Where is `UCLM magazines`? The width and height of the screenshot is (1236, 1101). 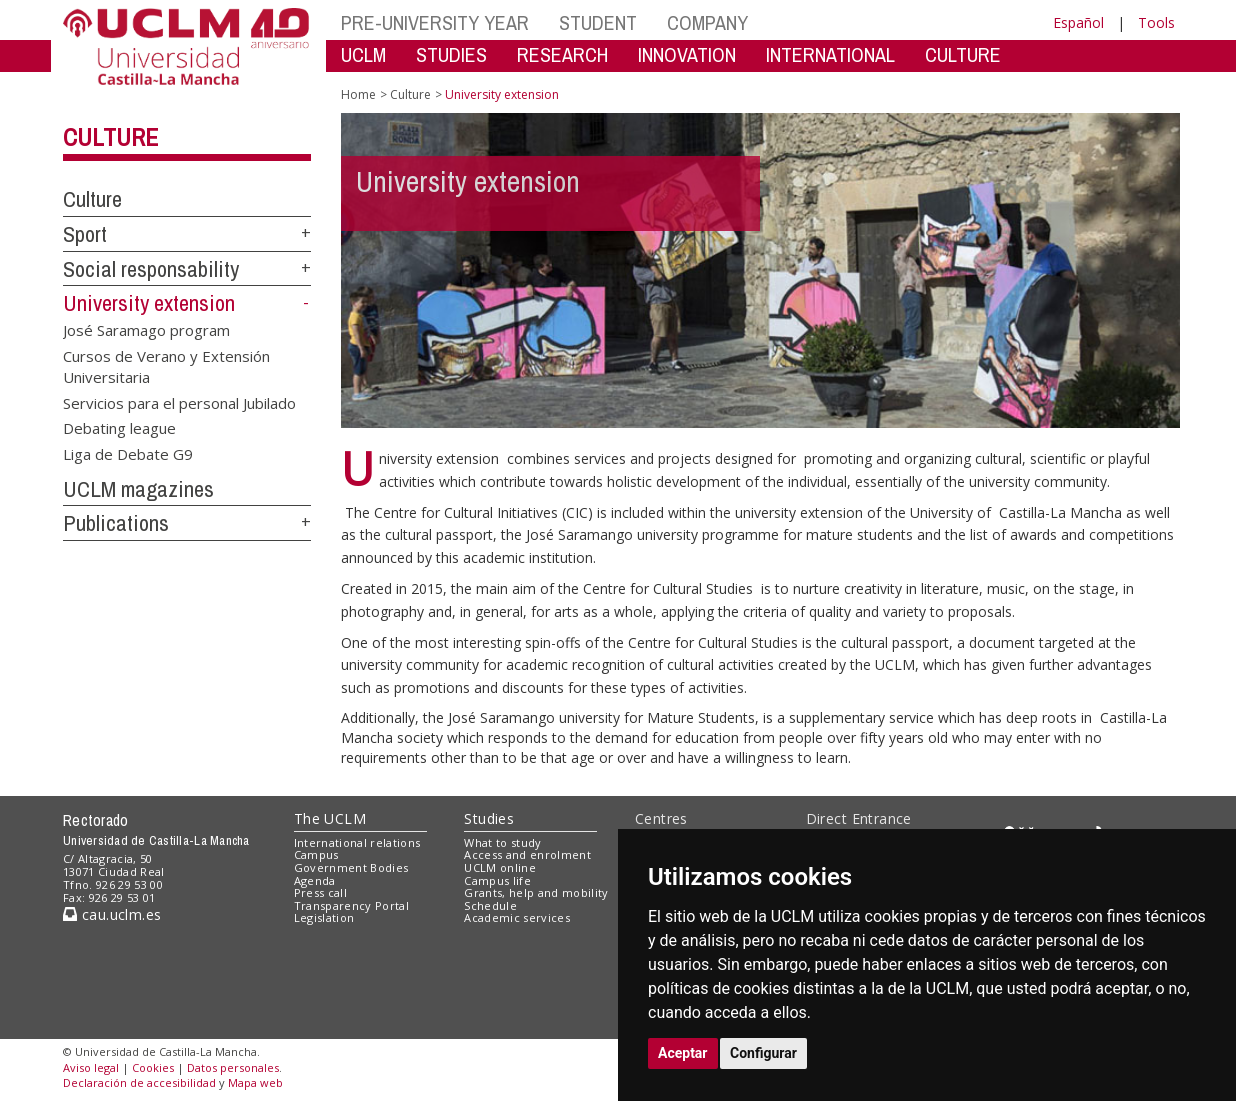
UCLM magazines is located at coordinates (138, 489).